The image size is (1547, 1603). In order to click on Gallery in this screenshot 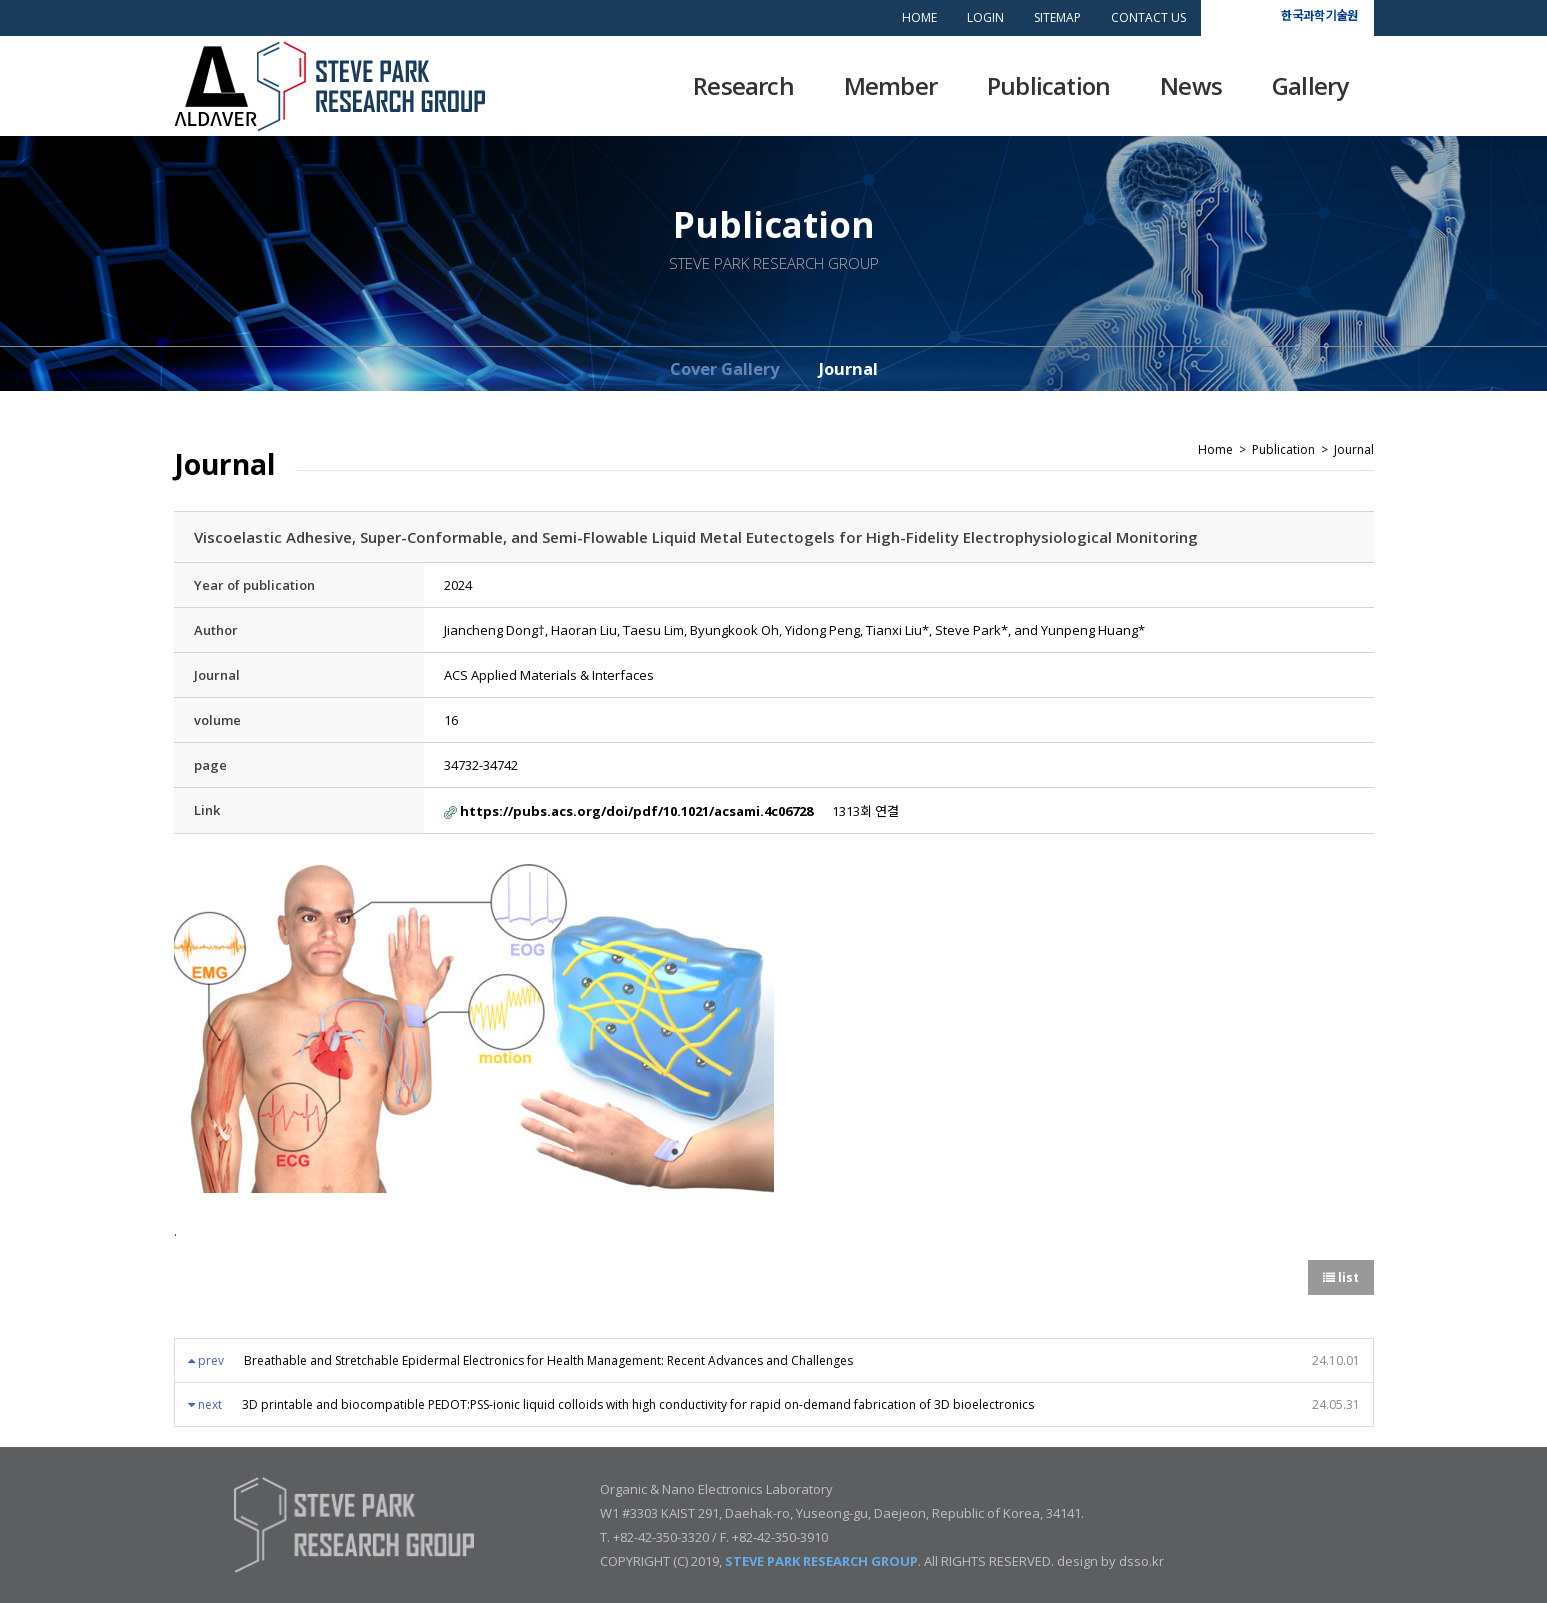, I will do `click(1310, 85)`.